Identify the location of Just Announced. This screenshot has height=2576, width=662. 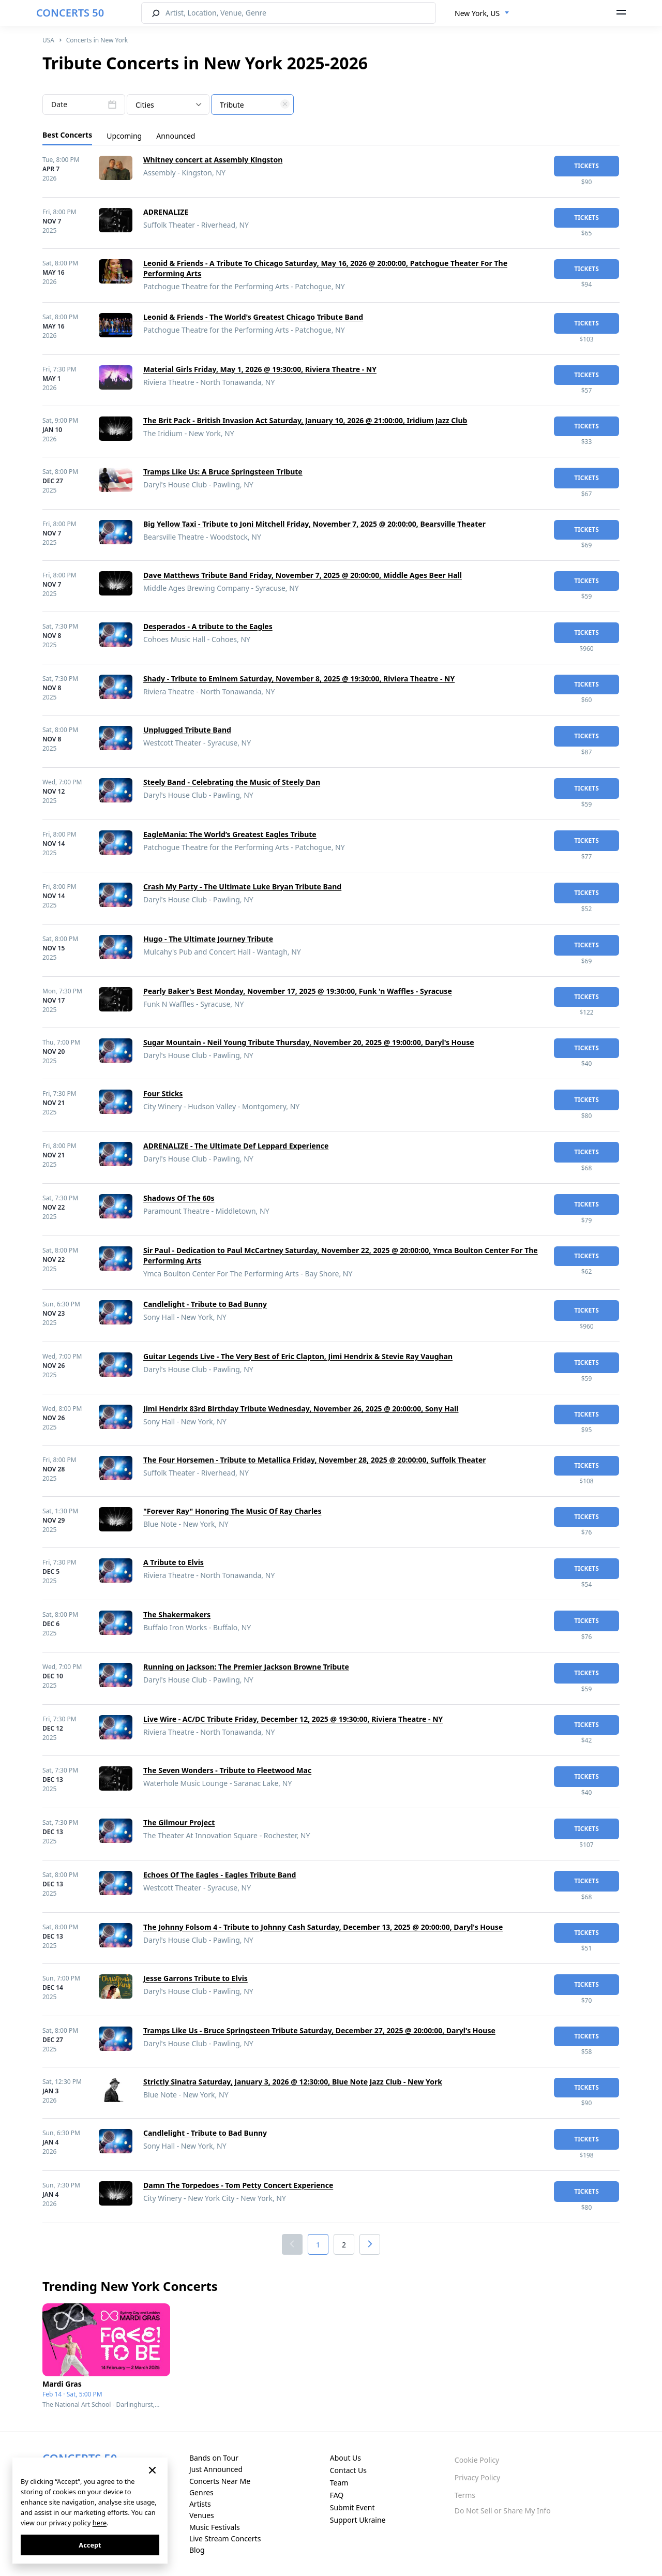
(216, 2469).